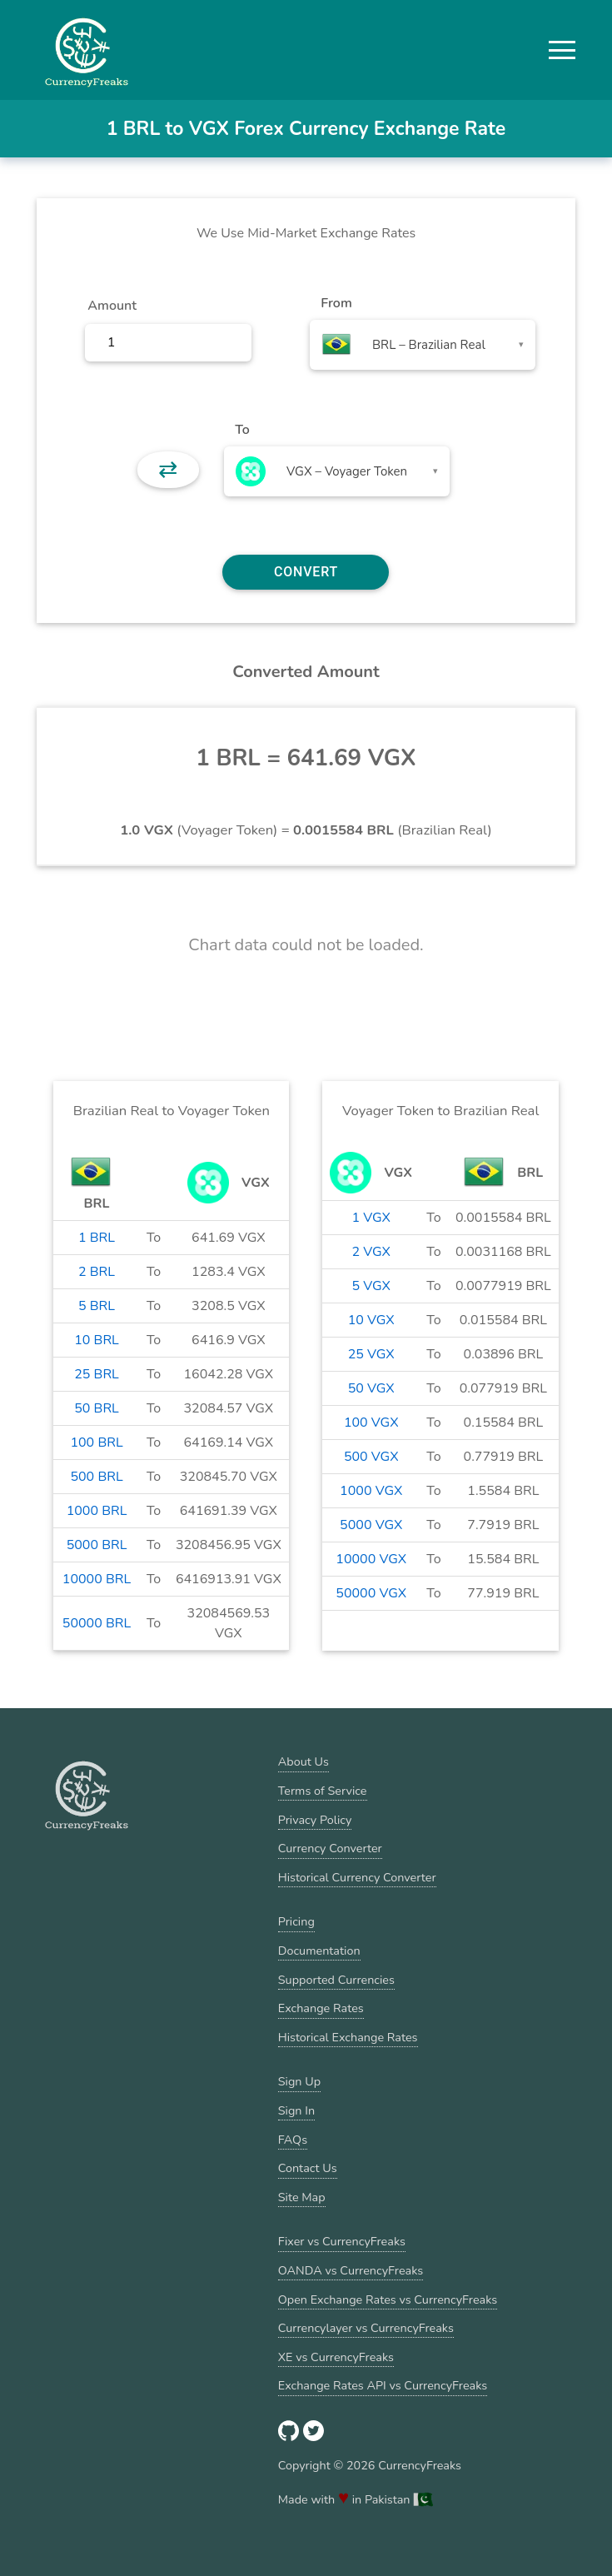 The height and width of the screenshot is (2576, 612). Describe the element at coordinates (96, 1374) in the screenshot. I see `25 BRL` at that location.